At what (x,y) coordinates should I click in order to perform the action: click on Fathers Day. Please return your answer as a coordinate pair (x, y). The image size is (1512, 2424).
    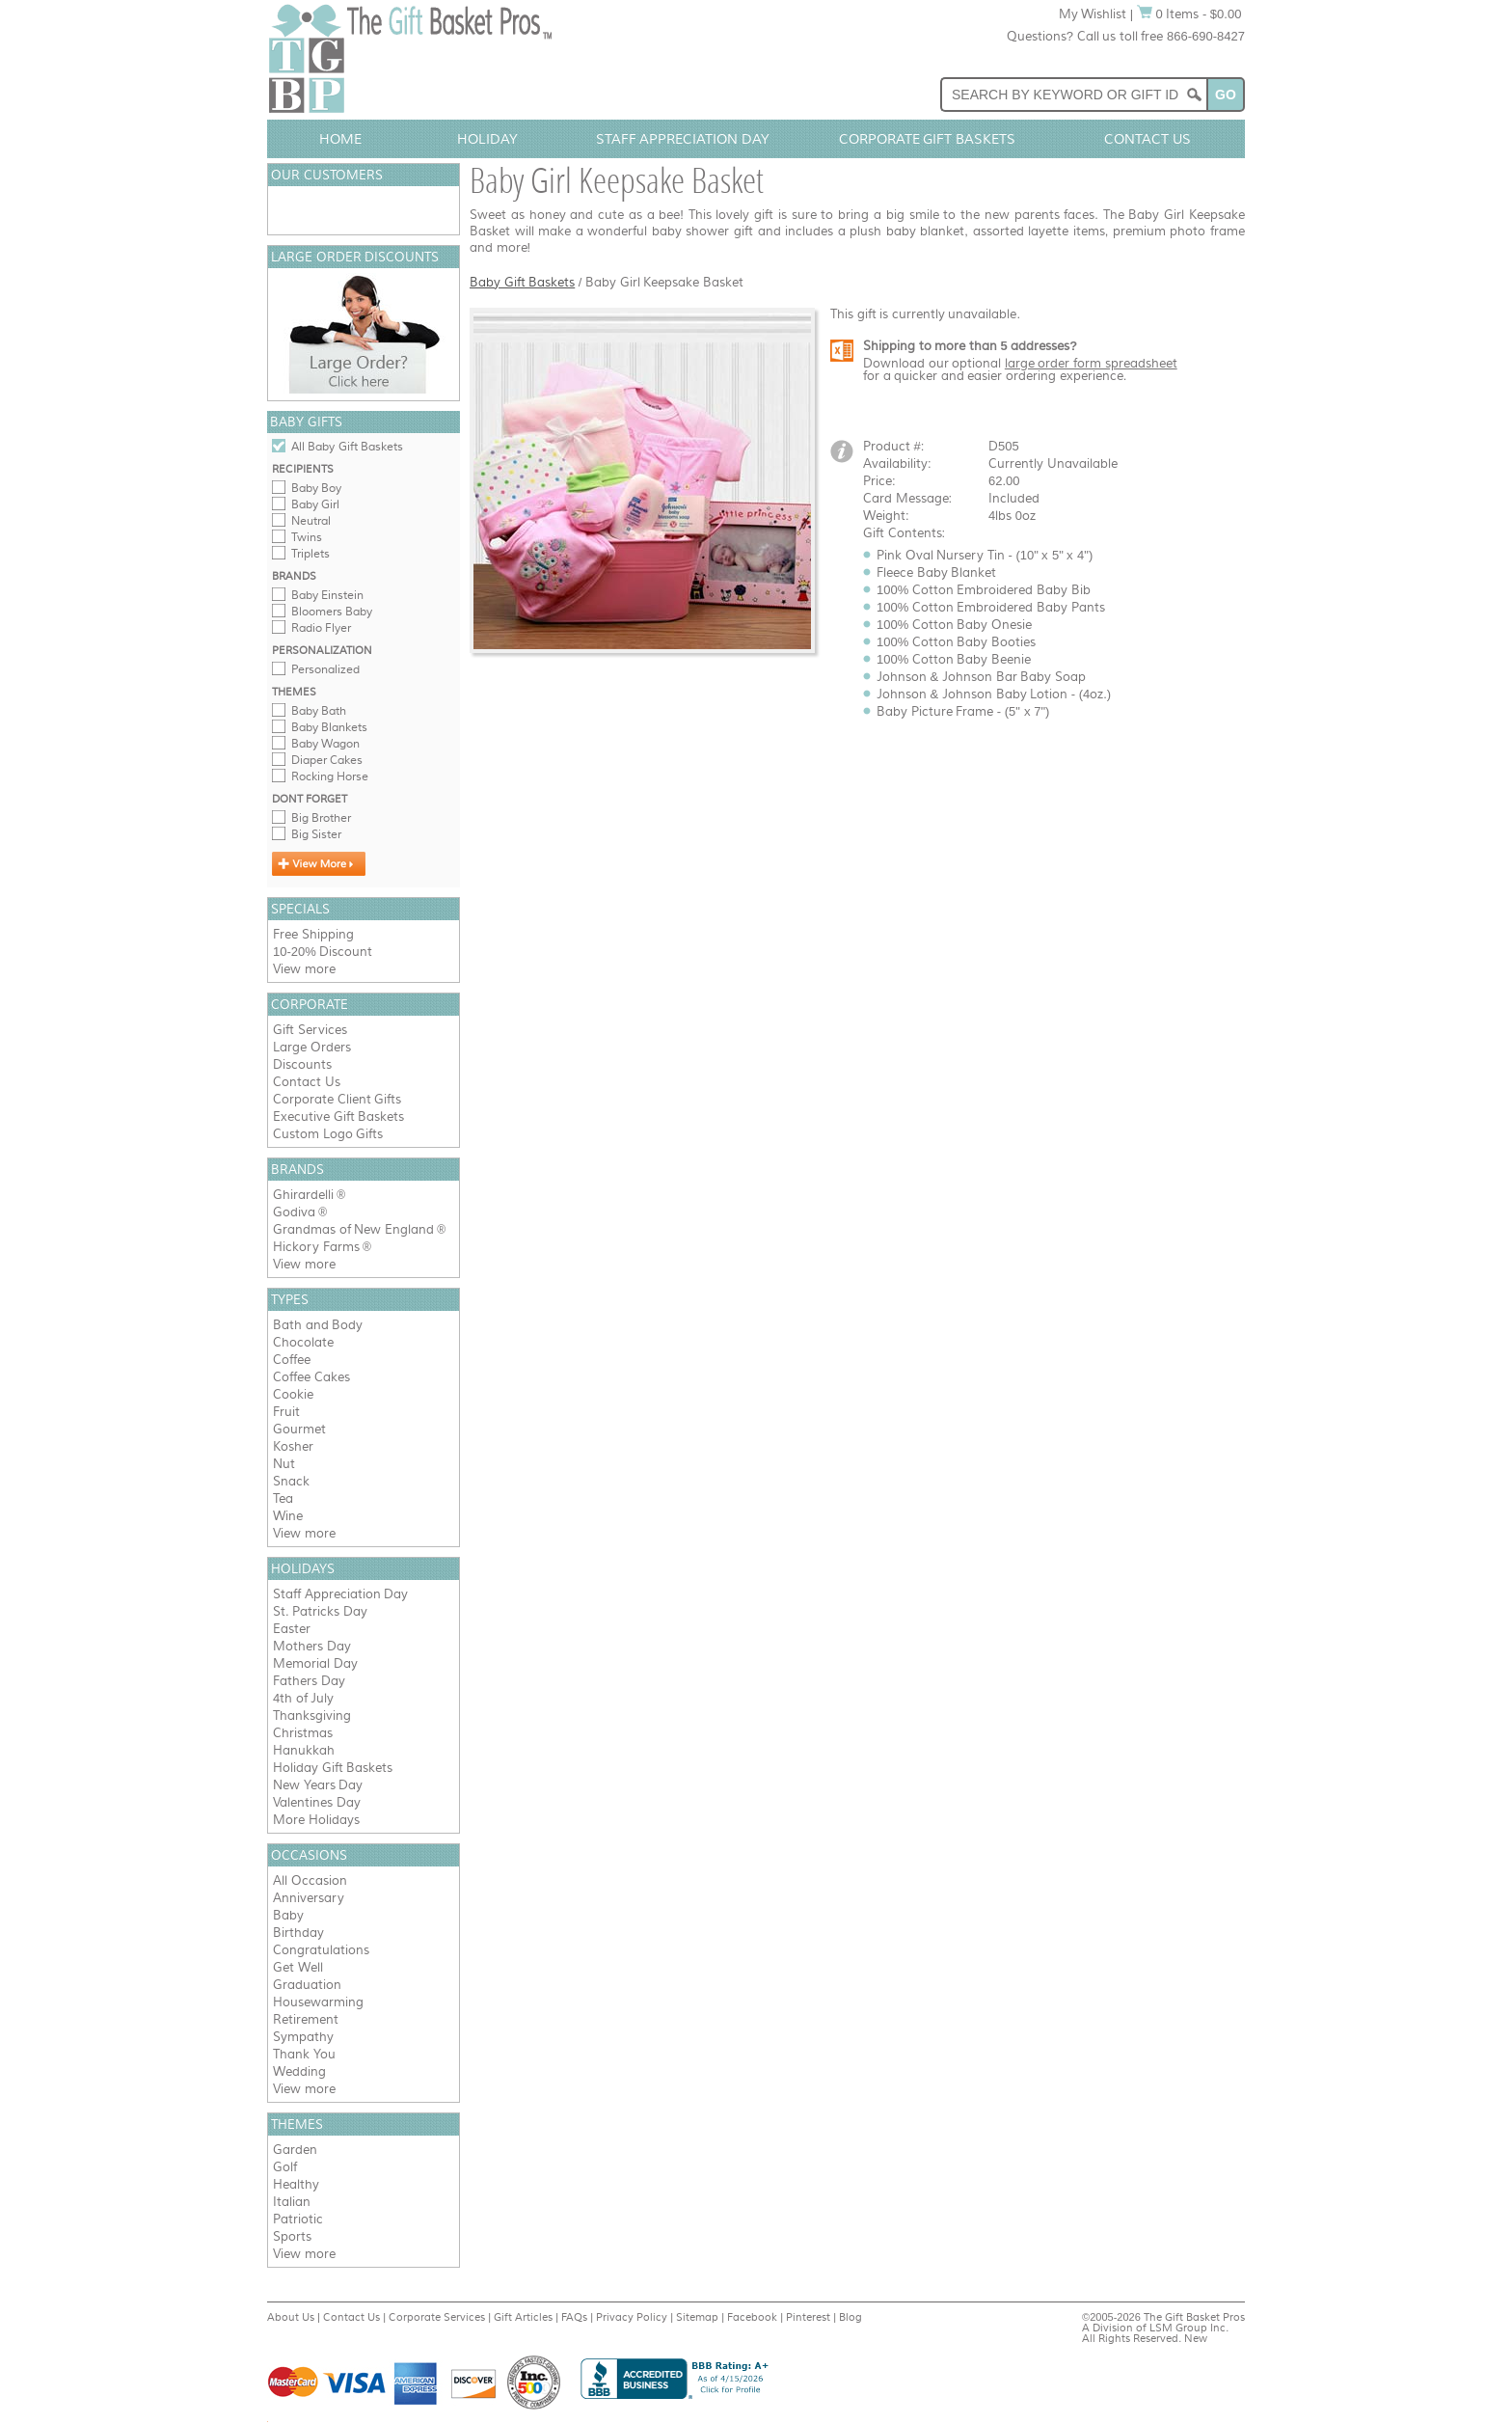
    Looking at the image, I should click on (309, 1681).